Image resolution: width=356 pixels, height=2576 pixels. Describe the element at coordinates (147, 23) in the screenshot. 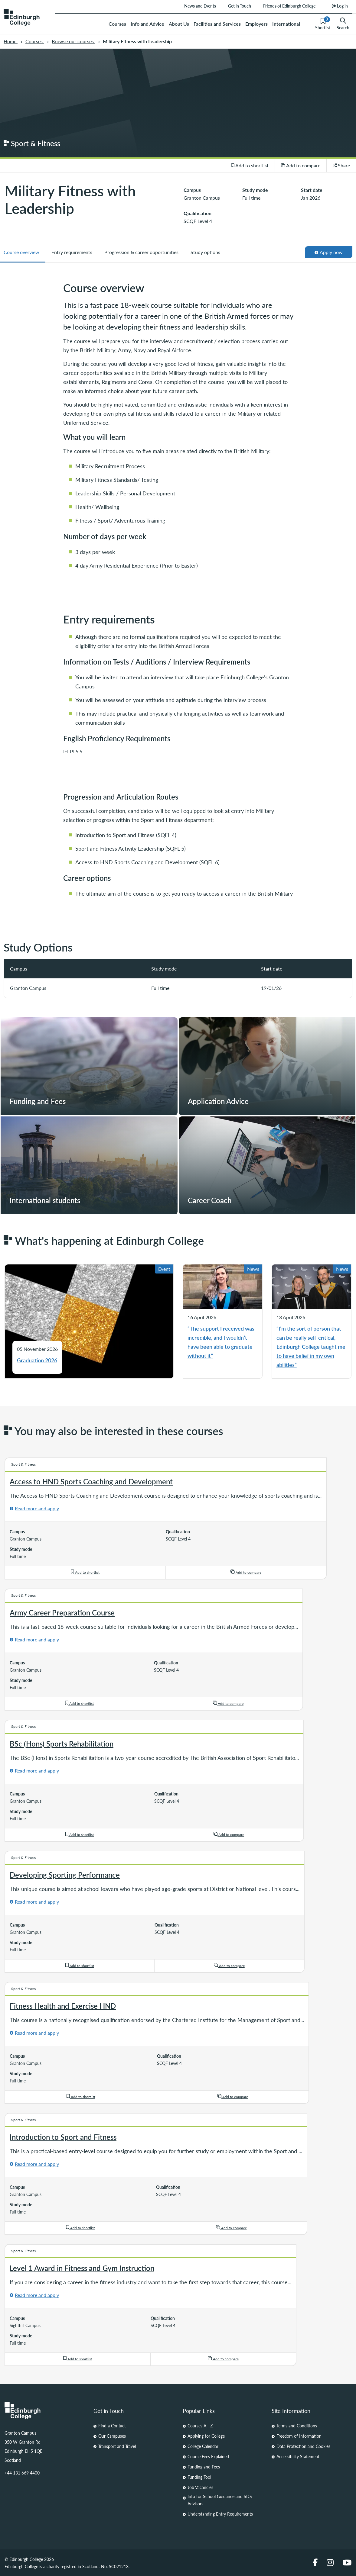

I see `Info and Advice [menuitem]` at that location.